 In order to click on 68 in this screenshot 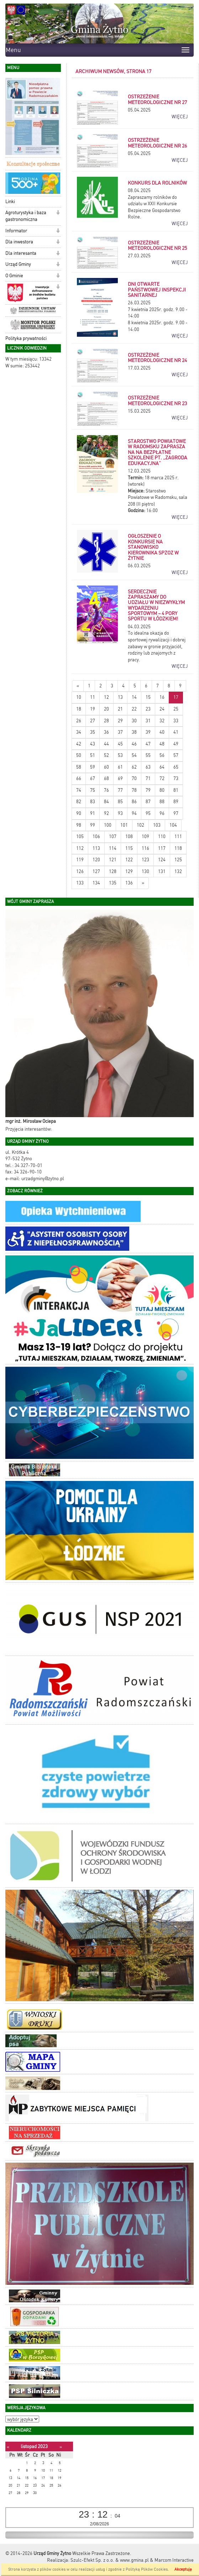, I will do `click(106, 778)`.